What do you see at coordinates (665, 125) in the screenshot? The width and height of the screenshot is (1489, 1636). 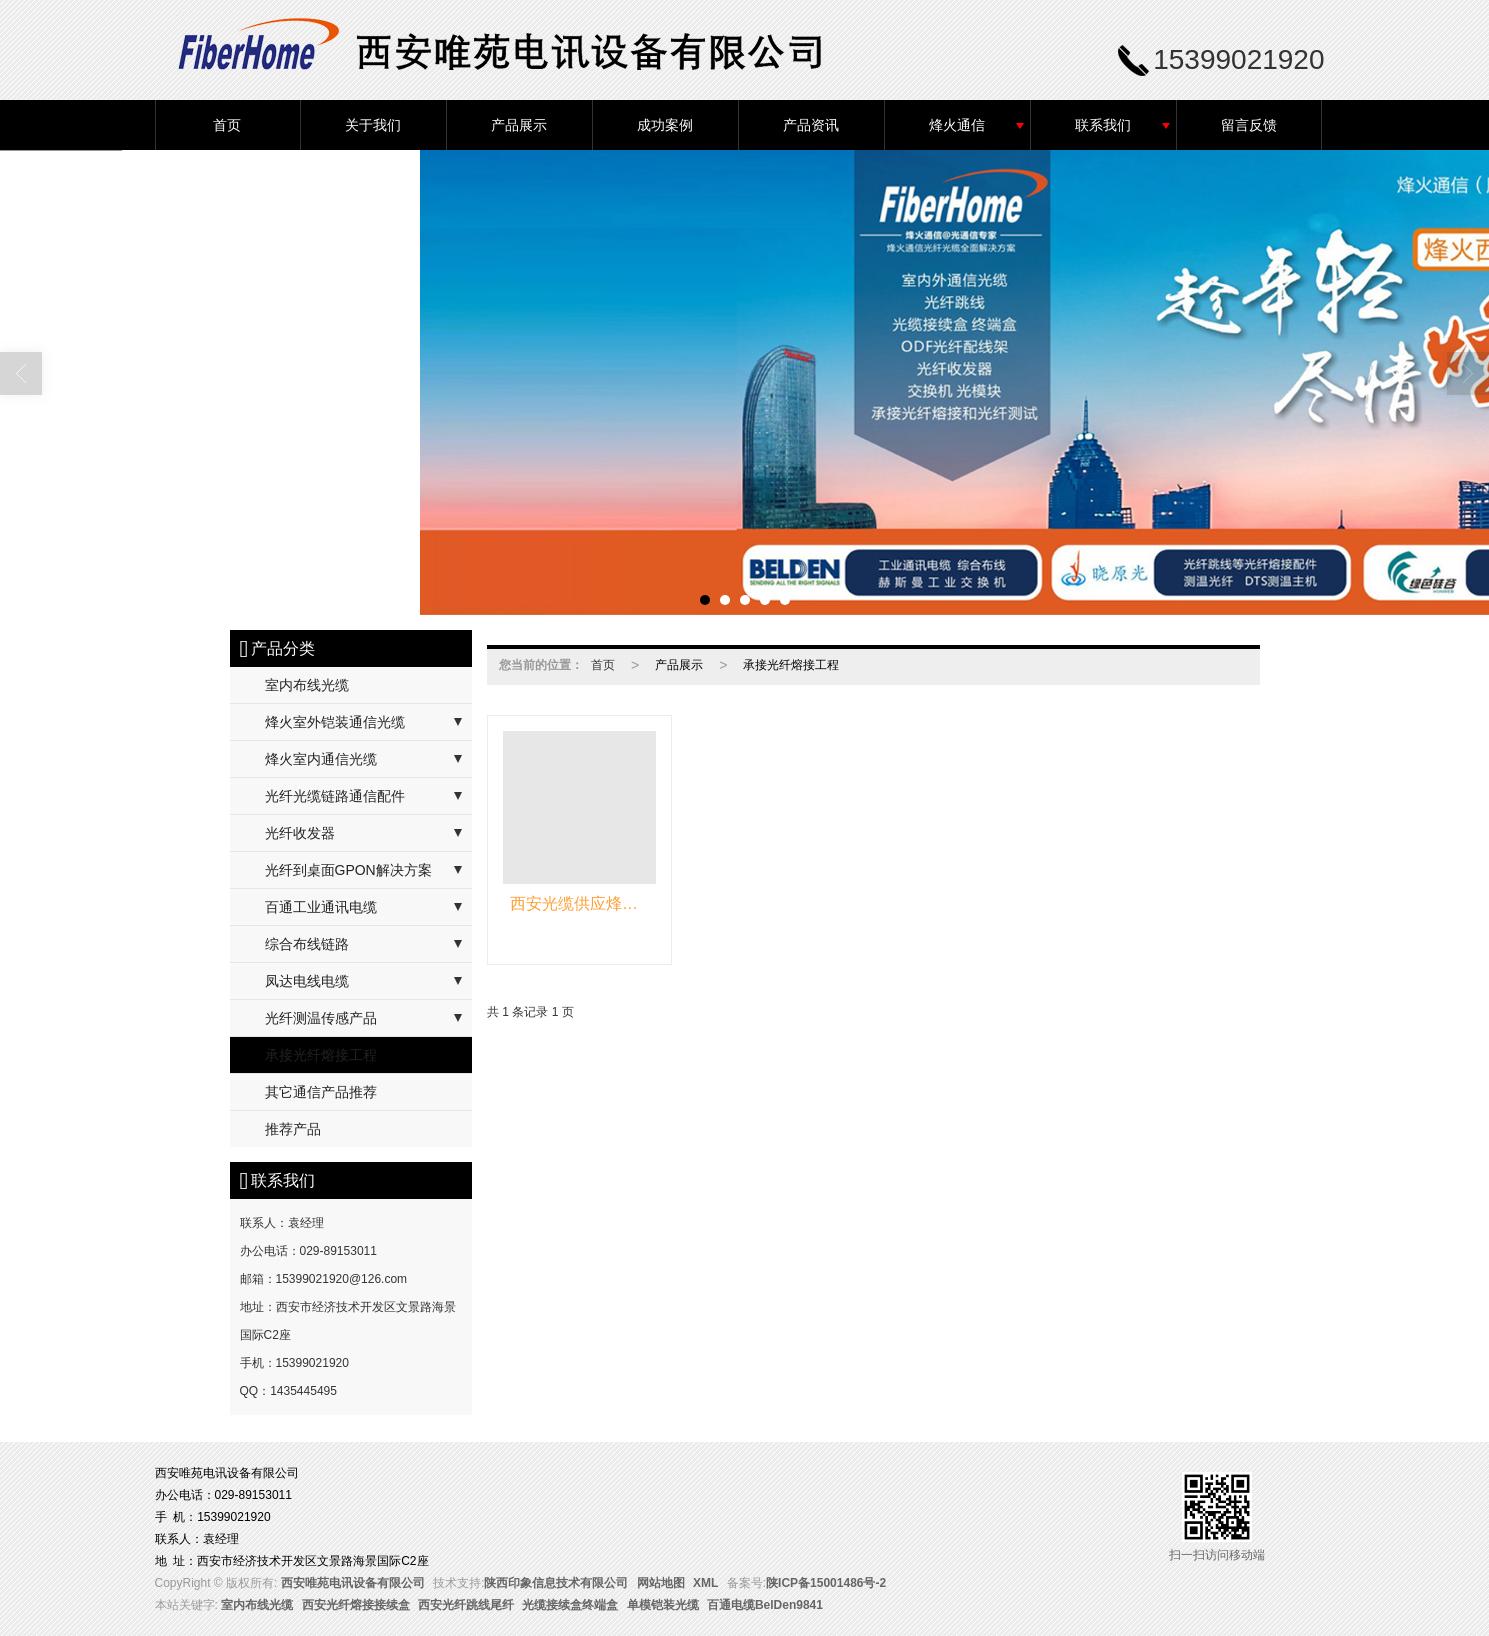 I see `成功案例` at bounding box center [665, 125].